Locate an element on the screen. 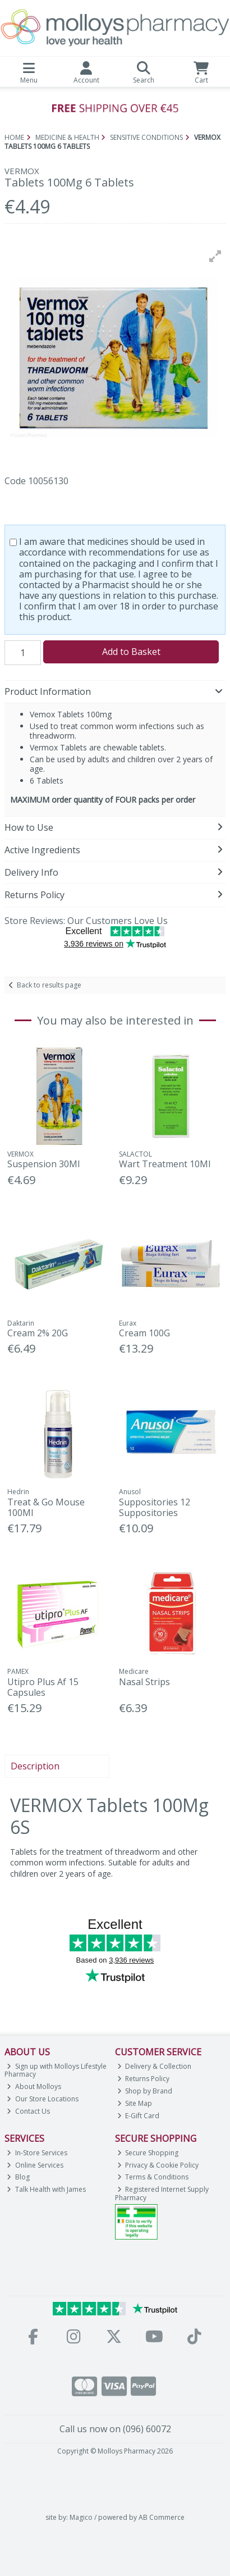 The height and width of the screenshot is (2576, 230). Suspension 30Ml is located at coordinates (43, 1164).